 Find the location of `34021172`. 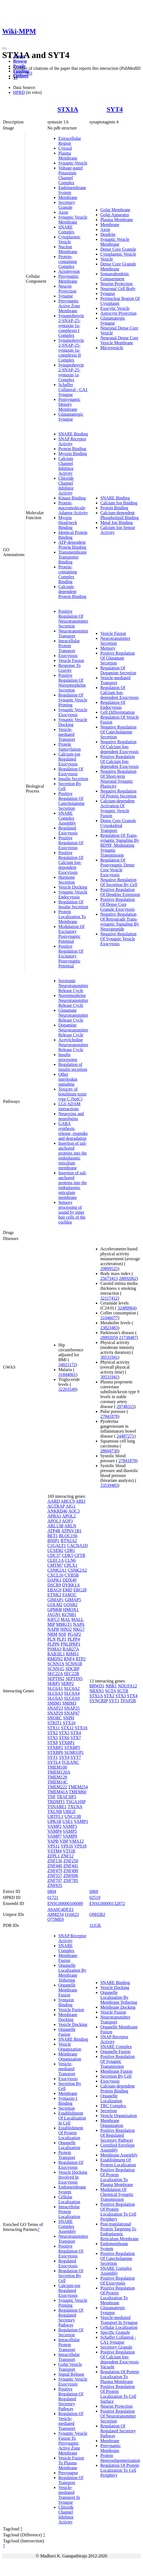

34021172 is located at coordinates (67, 1364).